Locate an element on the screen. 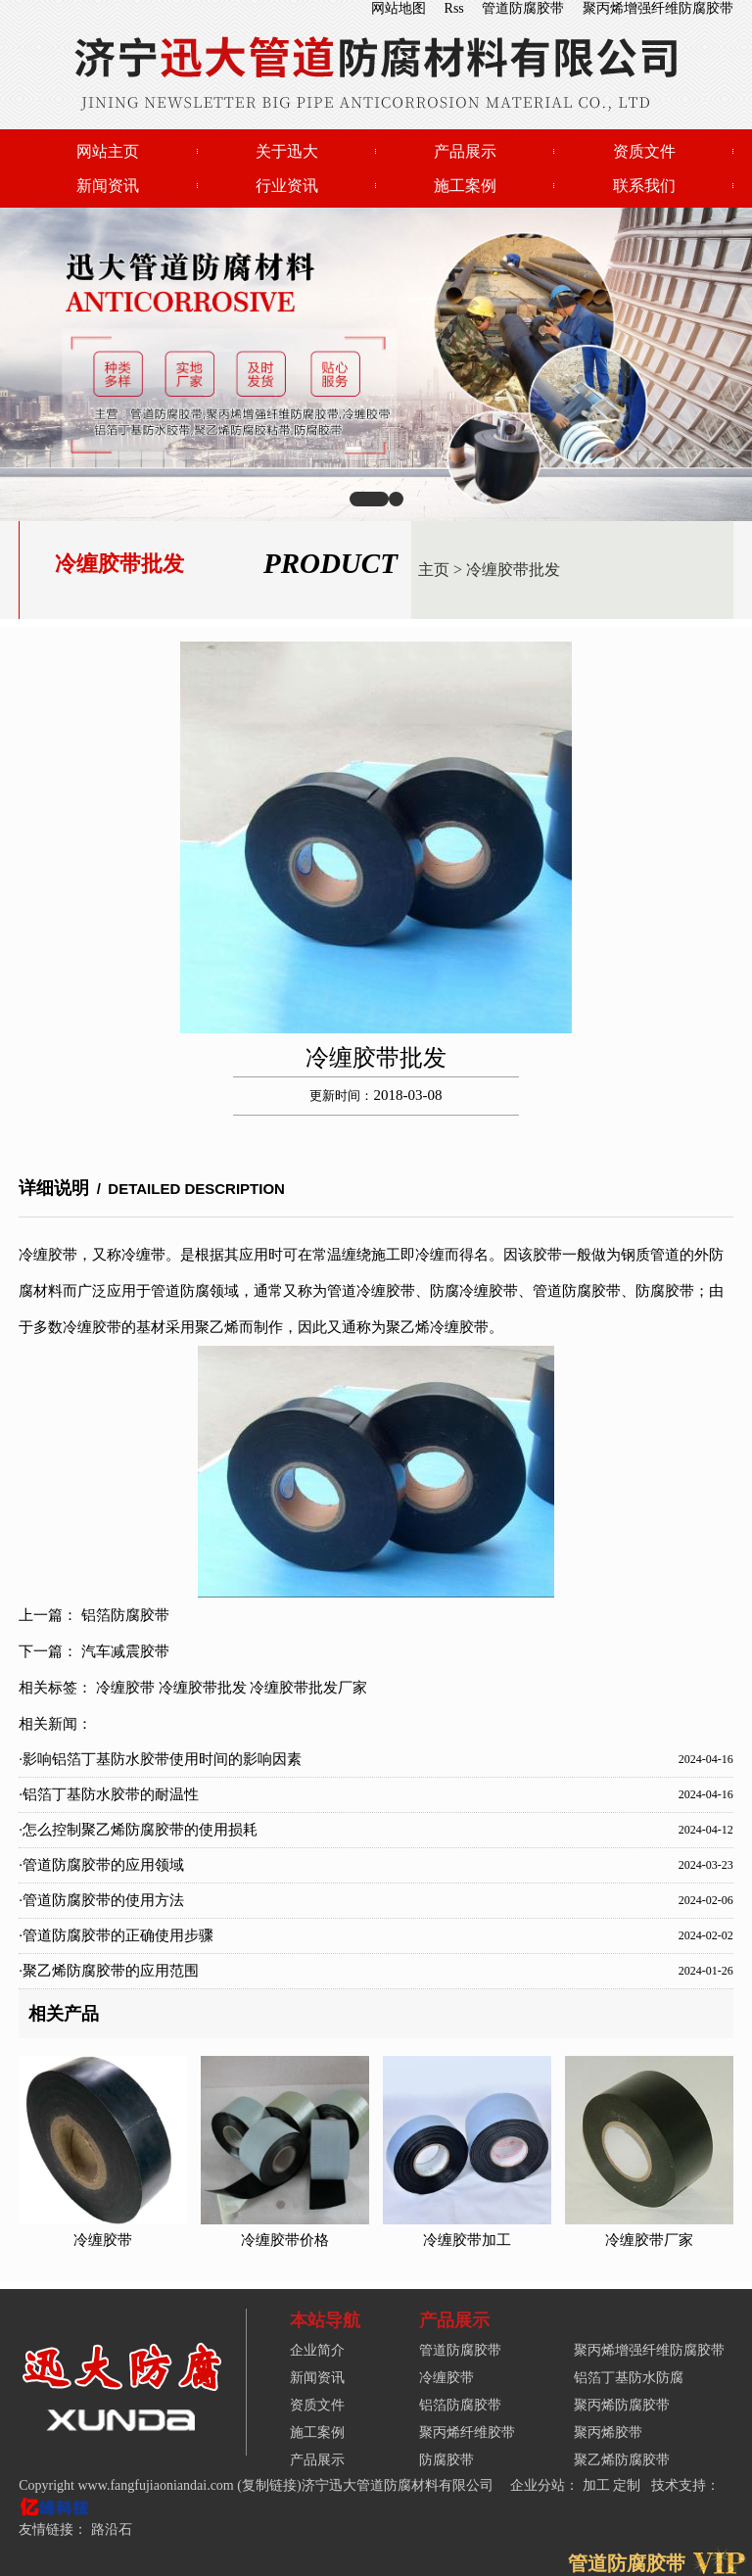  定制 is located at coordinates (628, 2485).